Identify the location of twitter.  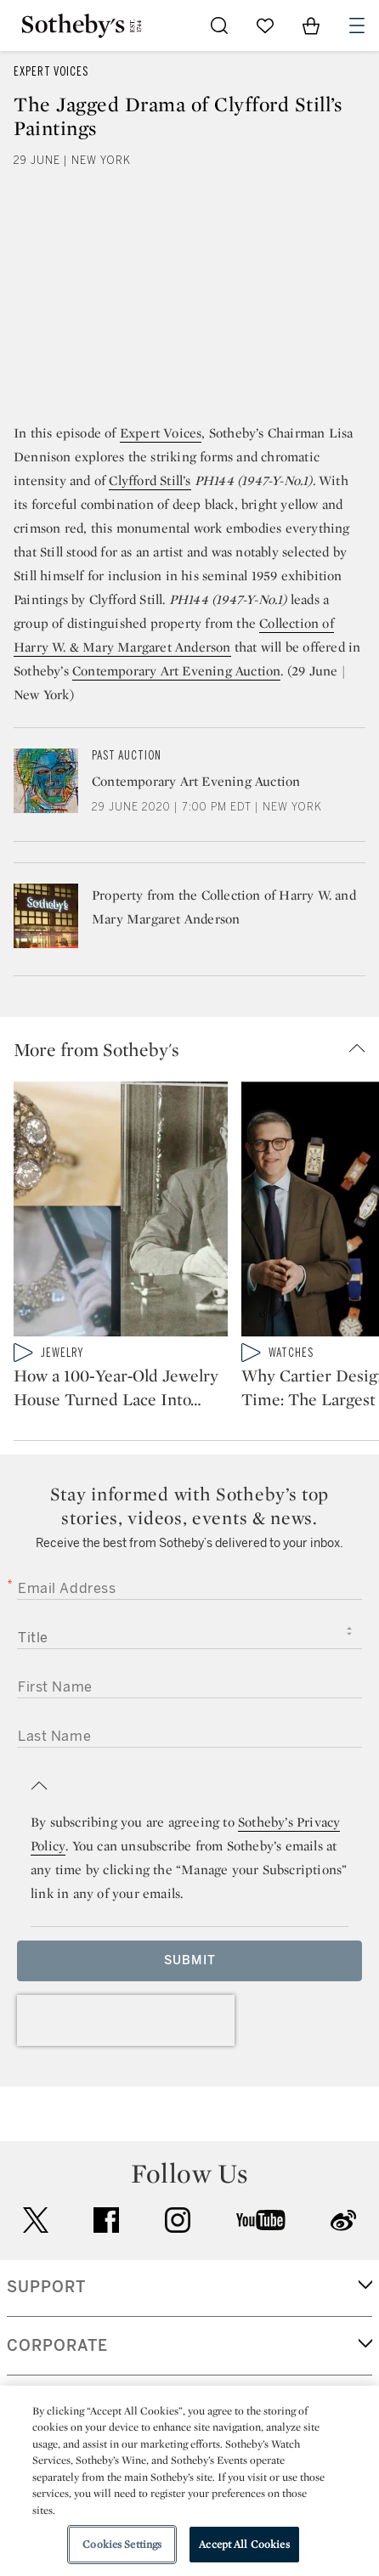
(35, 2268).